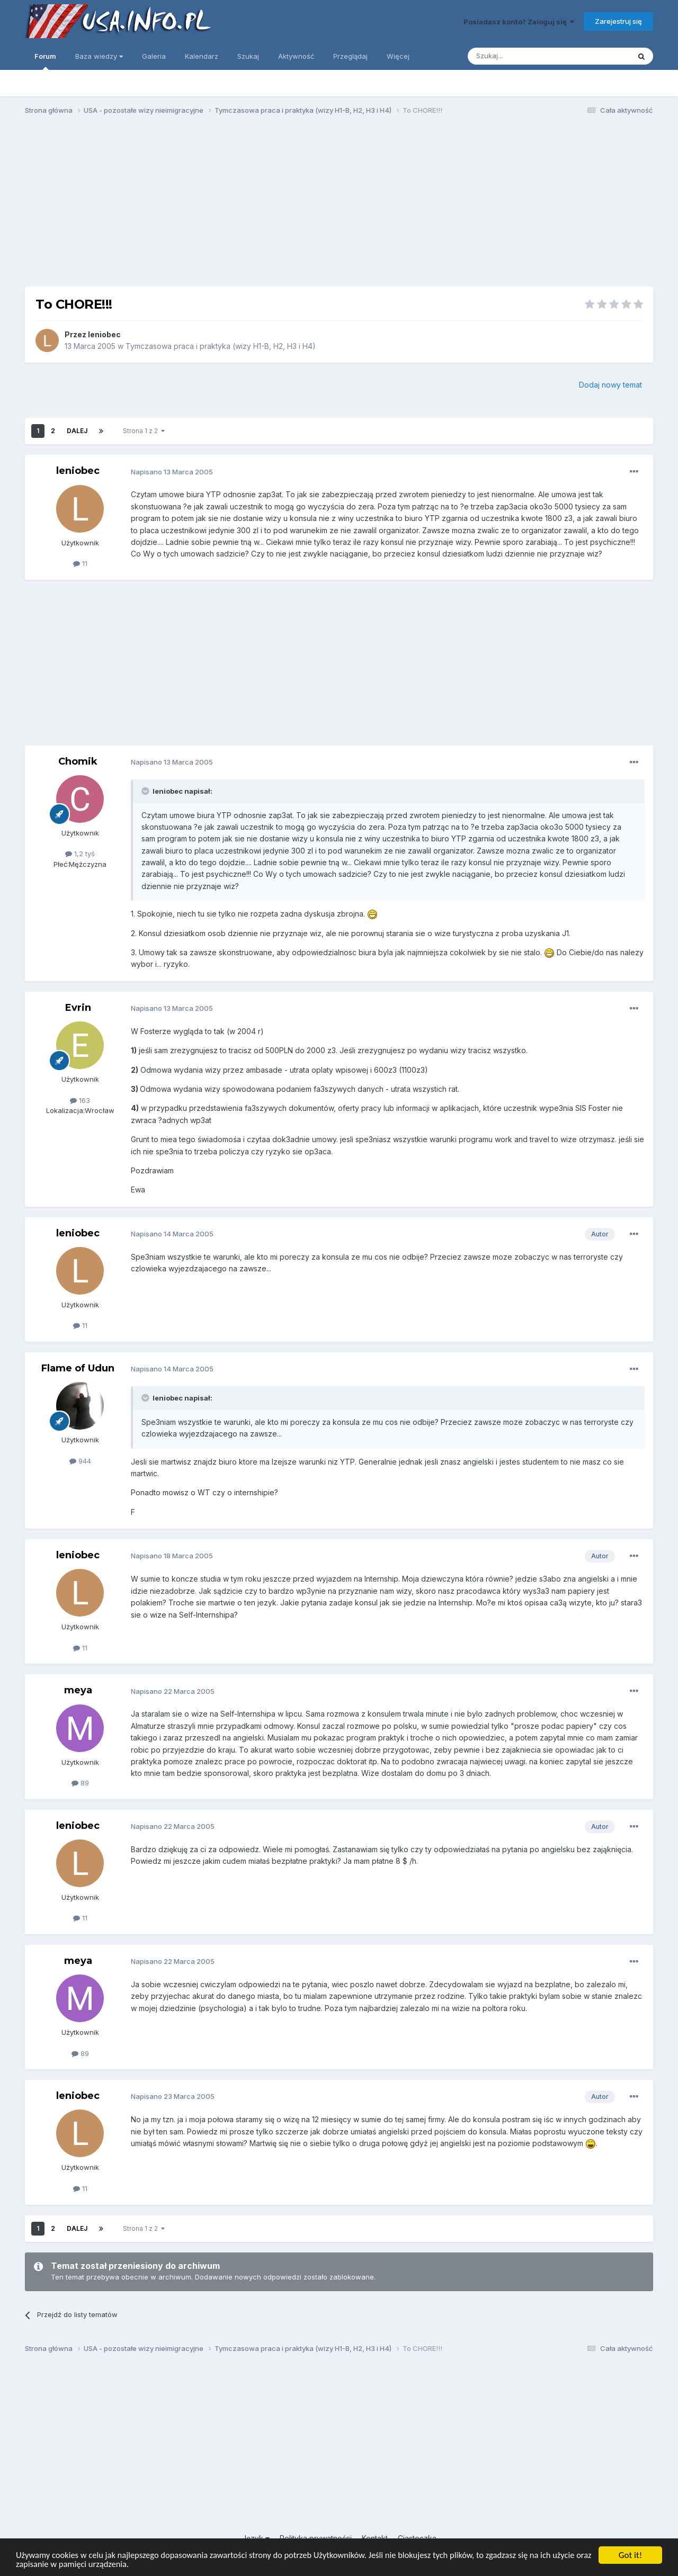  What do you see at coordinates (522, 56) in the screenshot?
I see `[Szukaj]` at bounding box center [522, 56].